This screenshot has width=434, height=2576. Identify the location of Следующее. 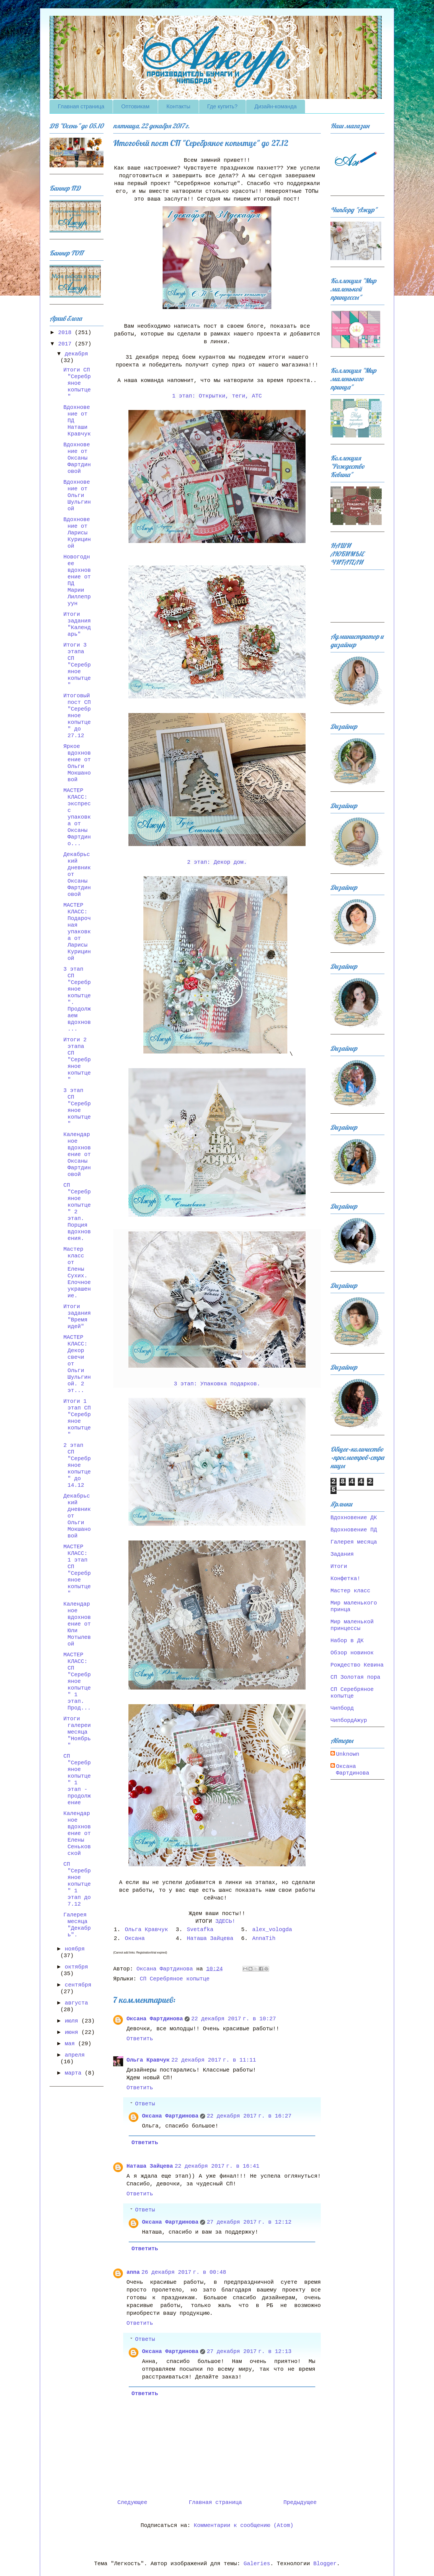
(132, 2502).